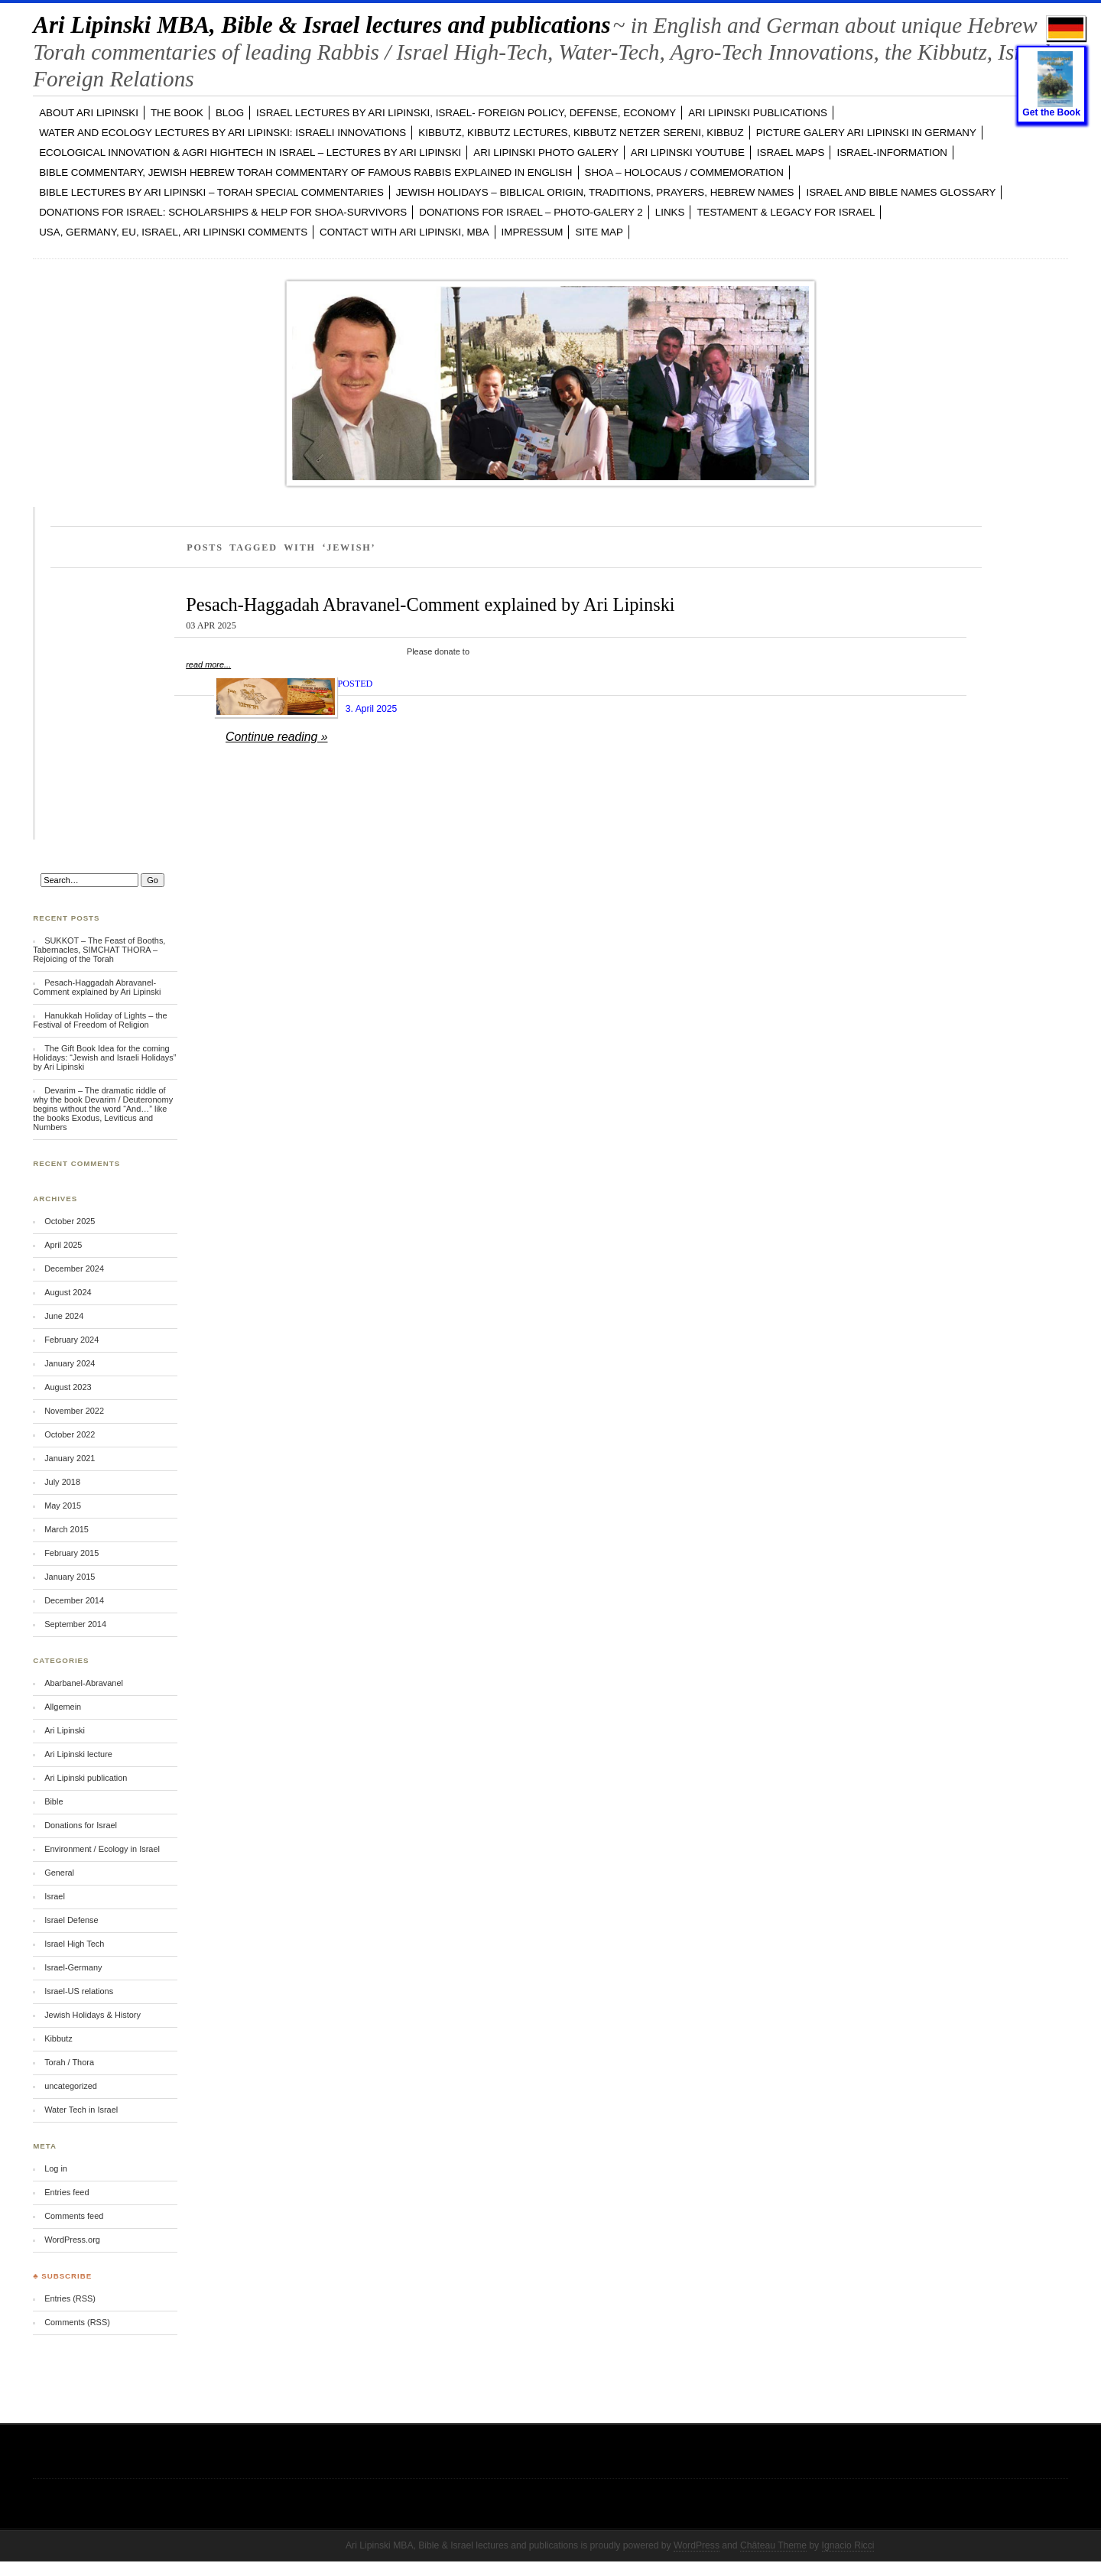 Image resolution: width=1101 pixels, height=2576 pixels. Describe the element at coordinates (74, 1600) in the screenshot. I see `December 2014` at that location.